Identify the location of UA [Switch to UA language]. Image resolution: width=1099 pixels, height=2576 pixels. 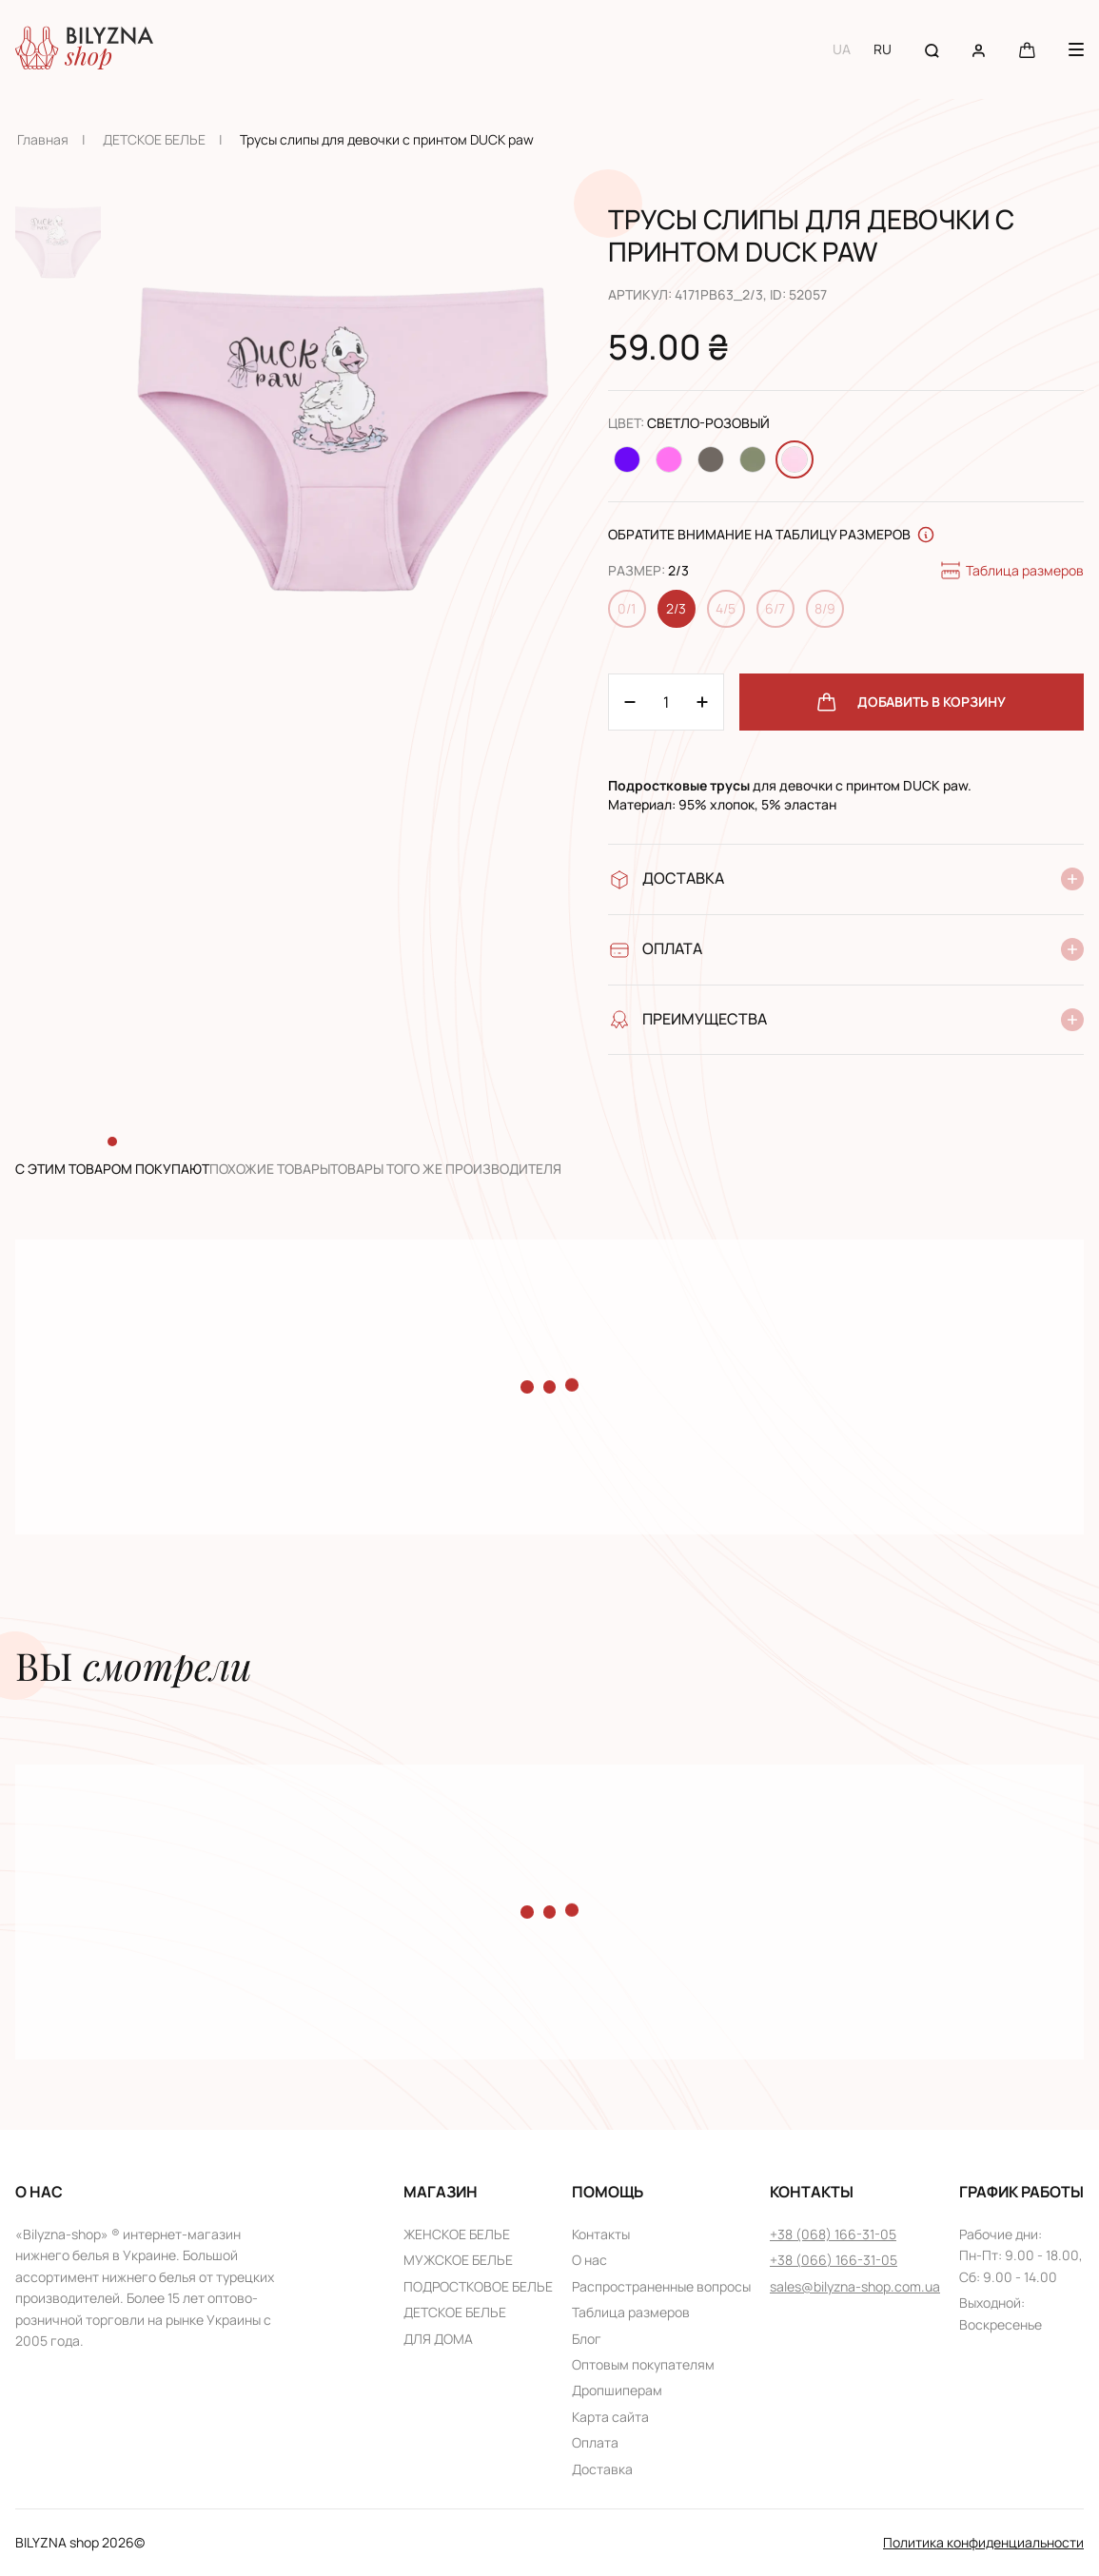
(842, 49).